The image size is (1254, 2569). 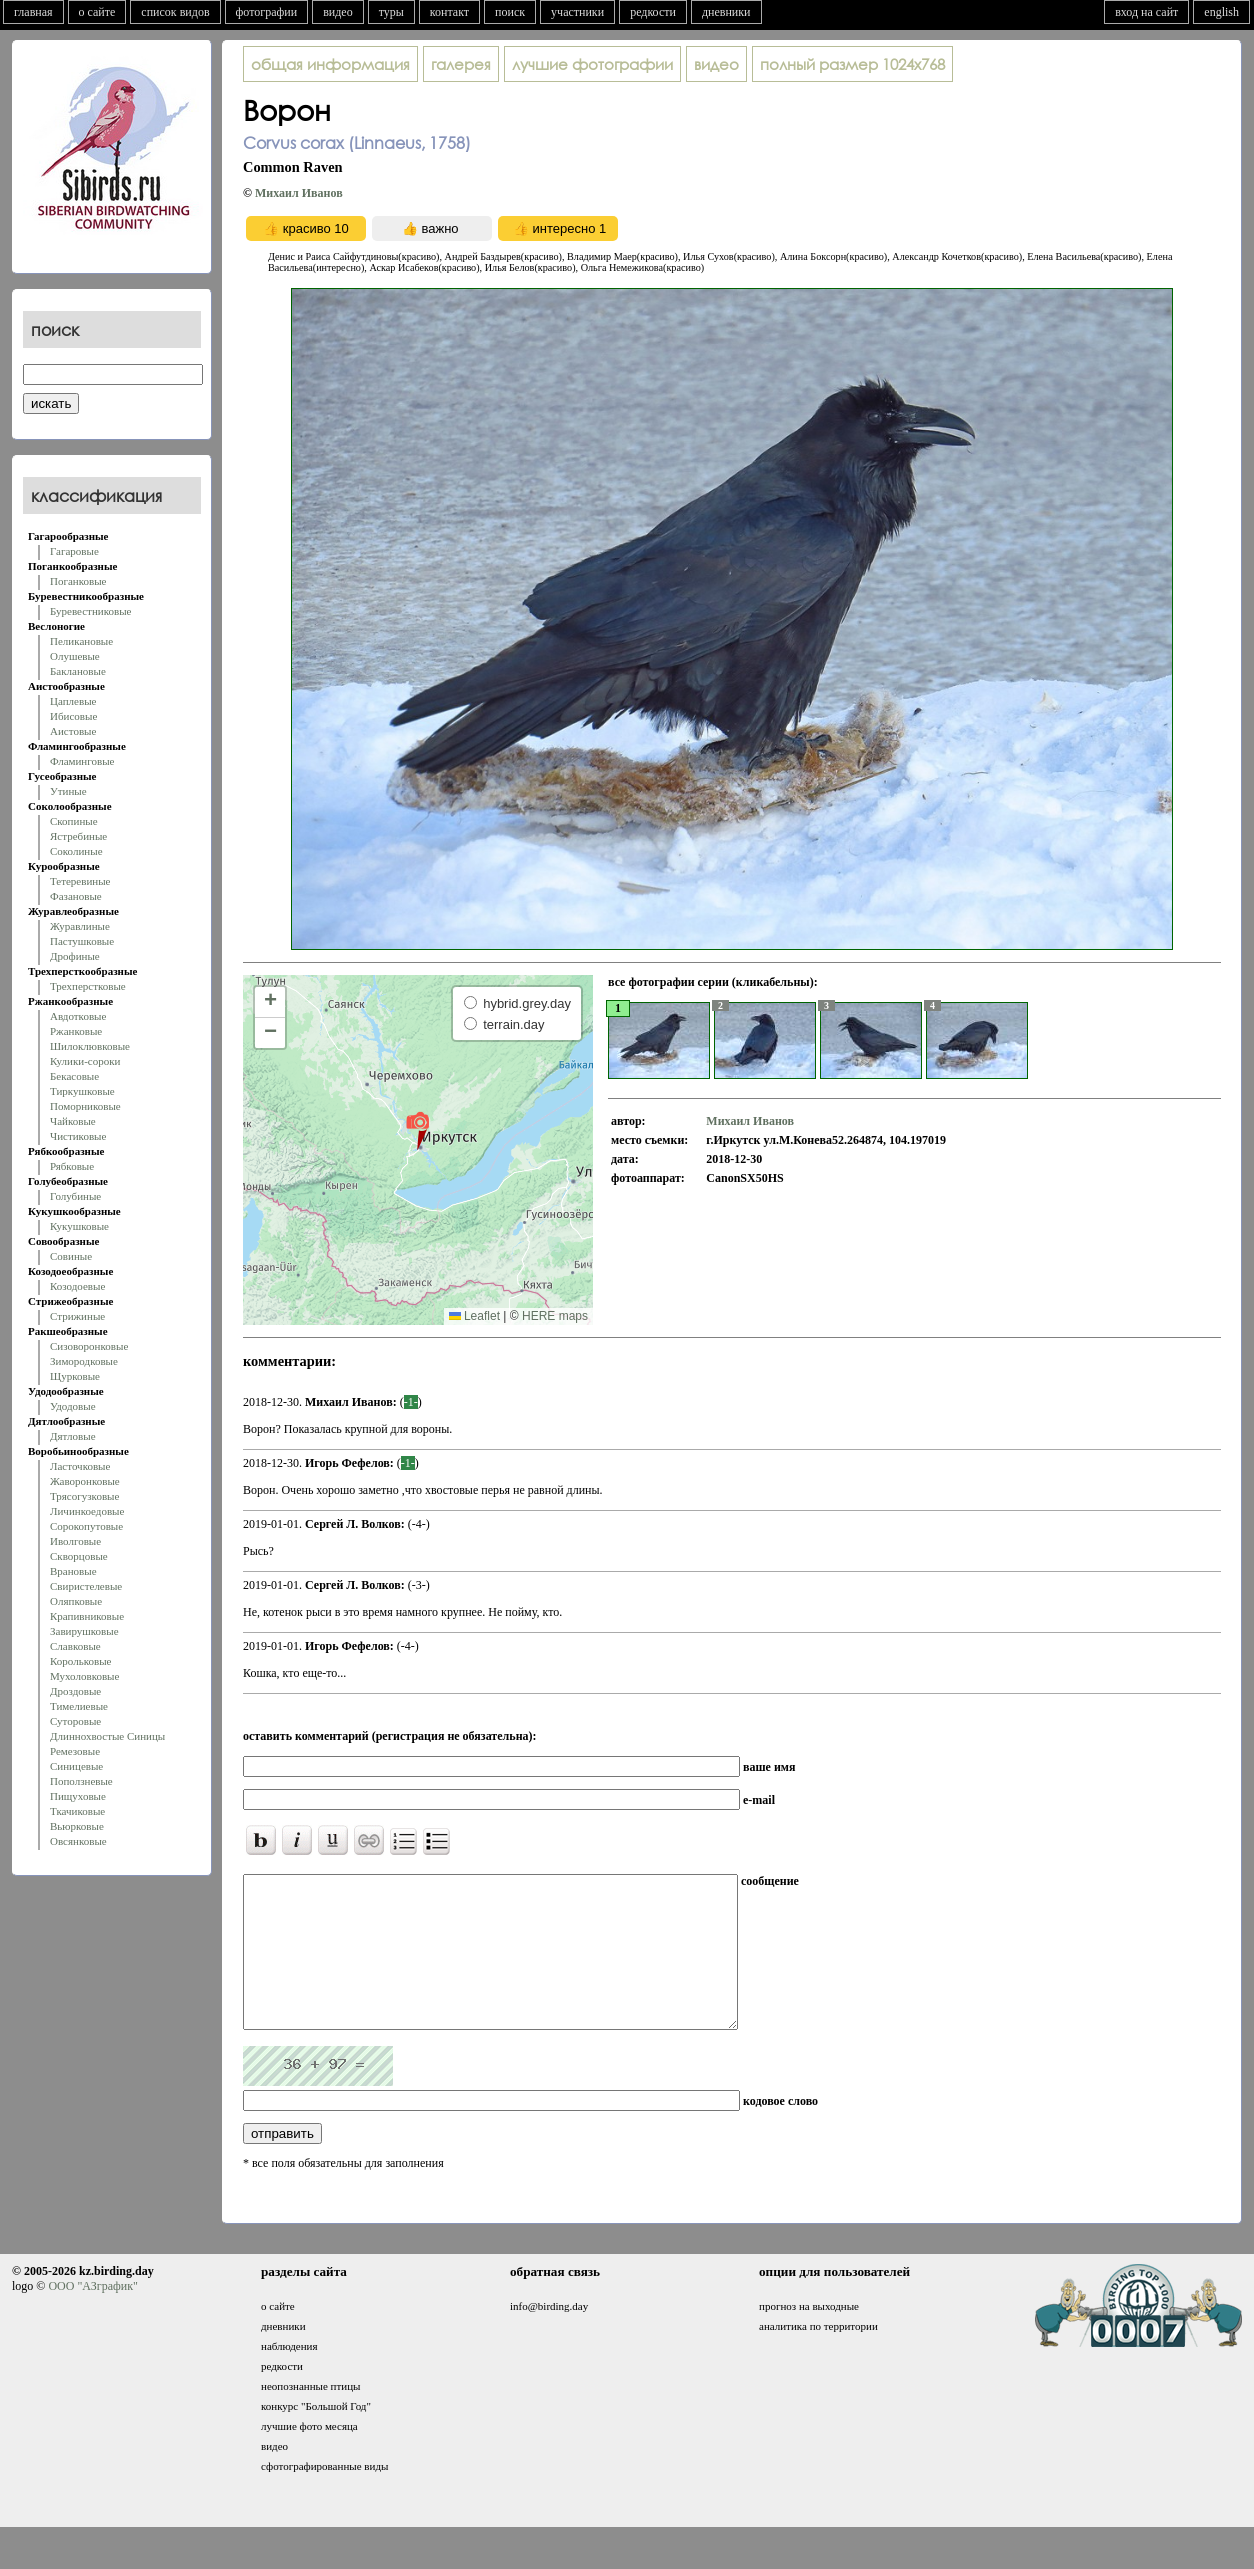 What do you see at coordinates (76, 1601) in the screenshot?
I see `Оляпковые` at bounding box center [76, 1601].